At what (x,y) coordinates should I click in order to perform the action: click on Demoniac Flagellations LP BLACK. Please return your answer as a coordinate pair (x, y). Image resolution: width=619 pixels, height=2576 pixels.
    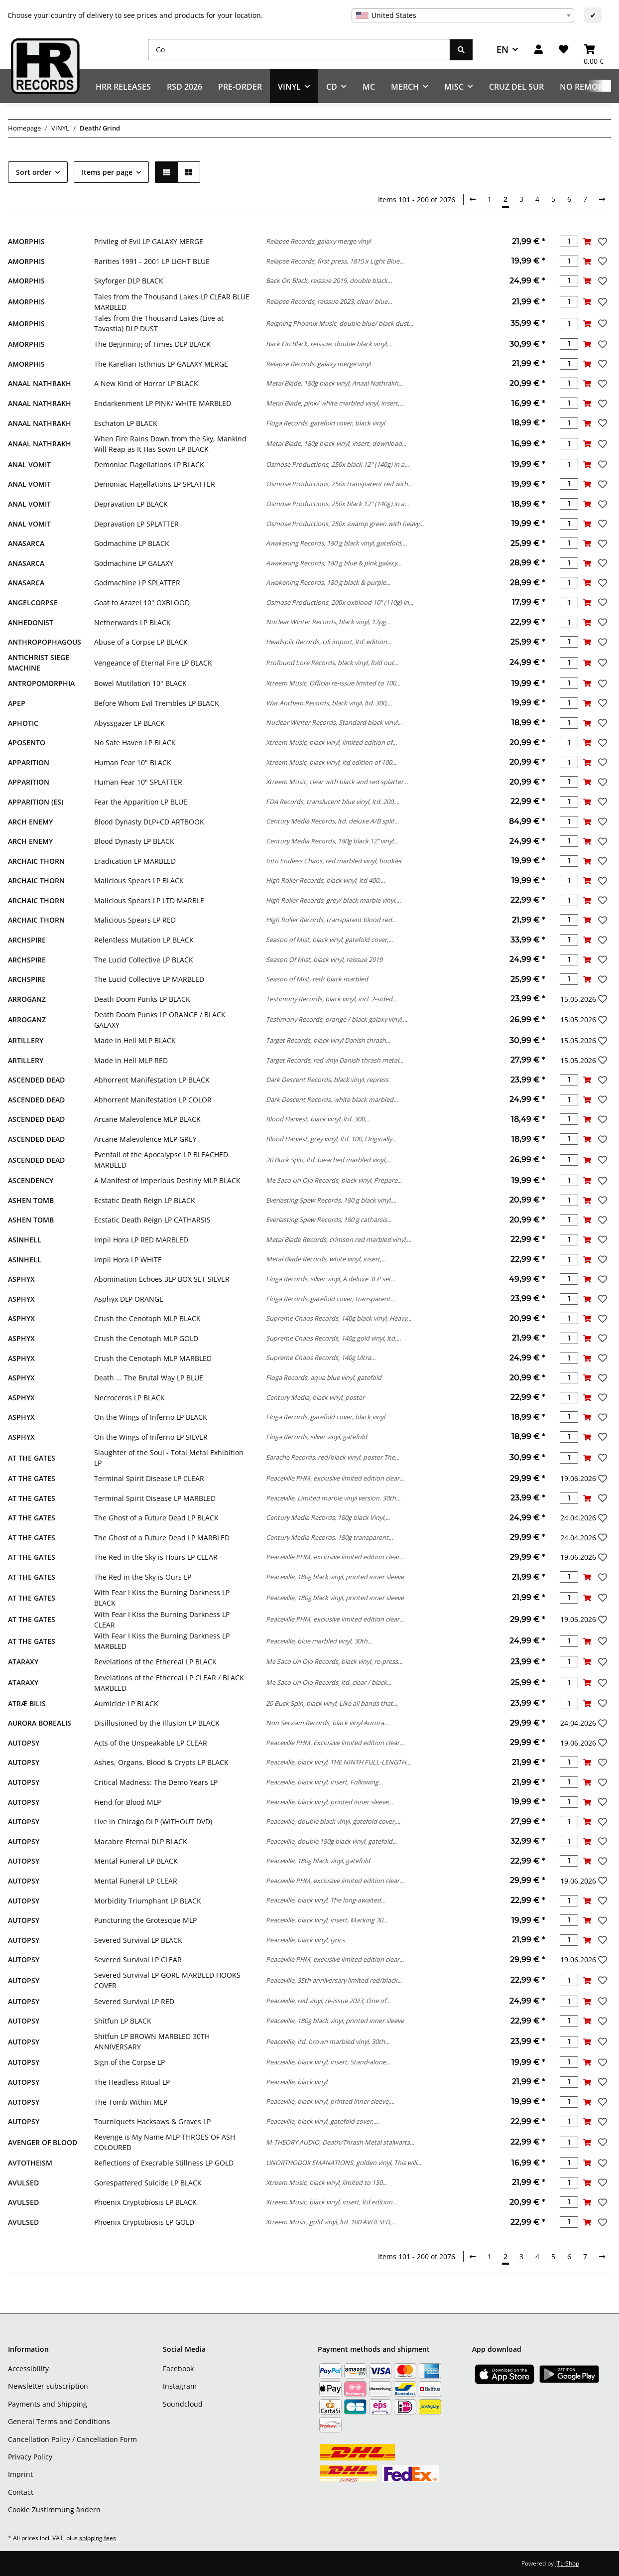
    Looking at the image, I should click on (149, 464).